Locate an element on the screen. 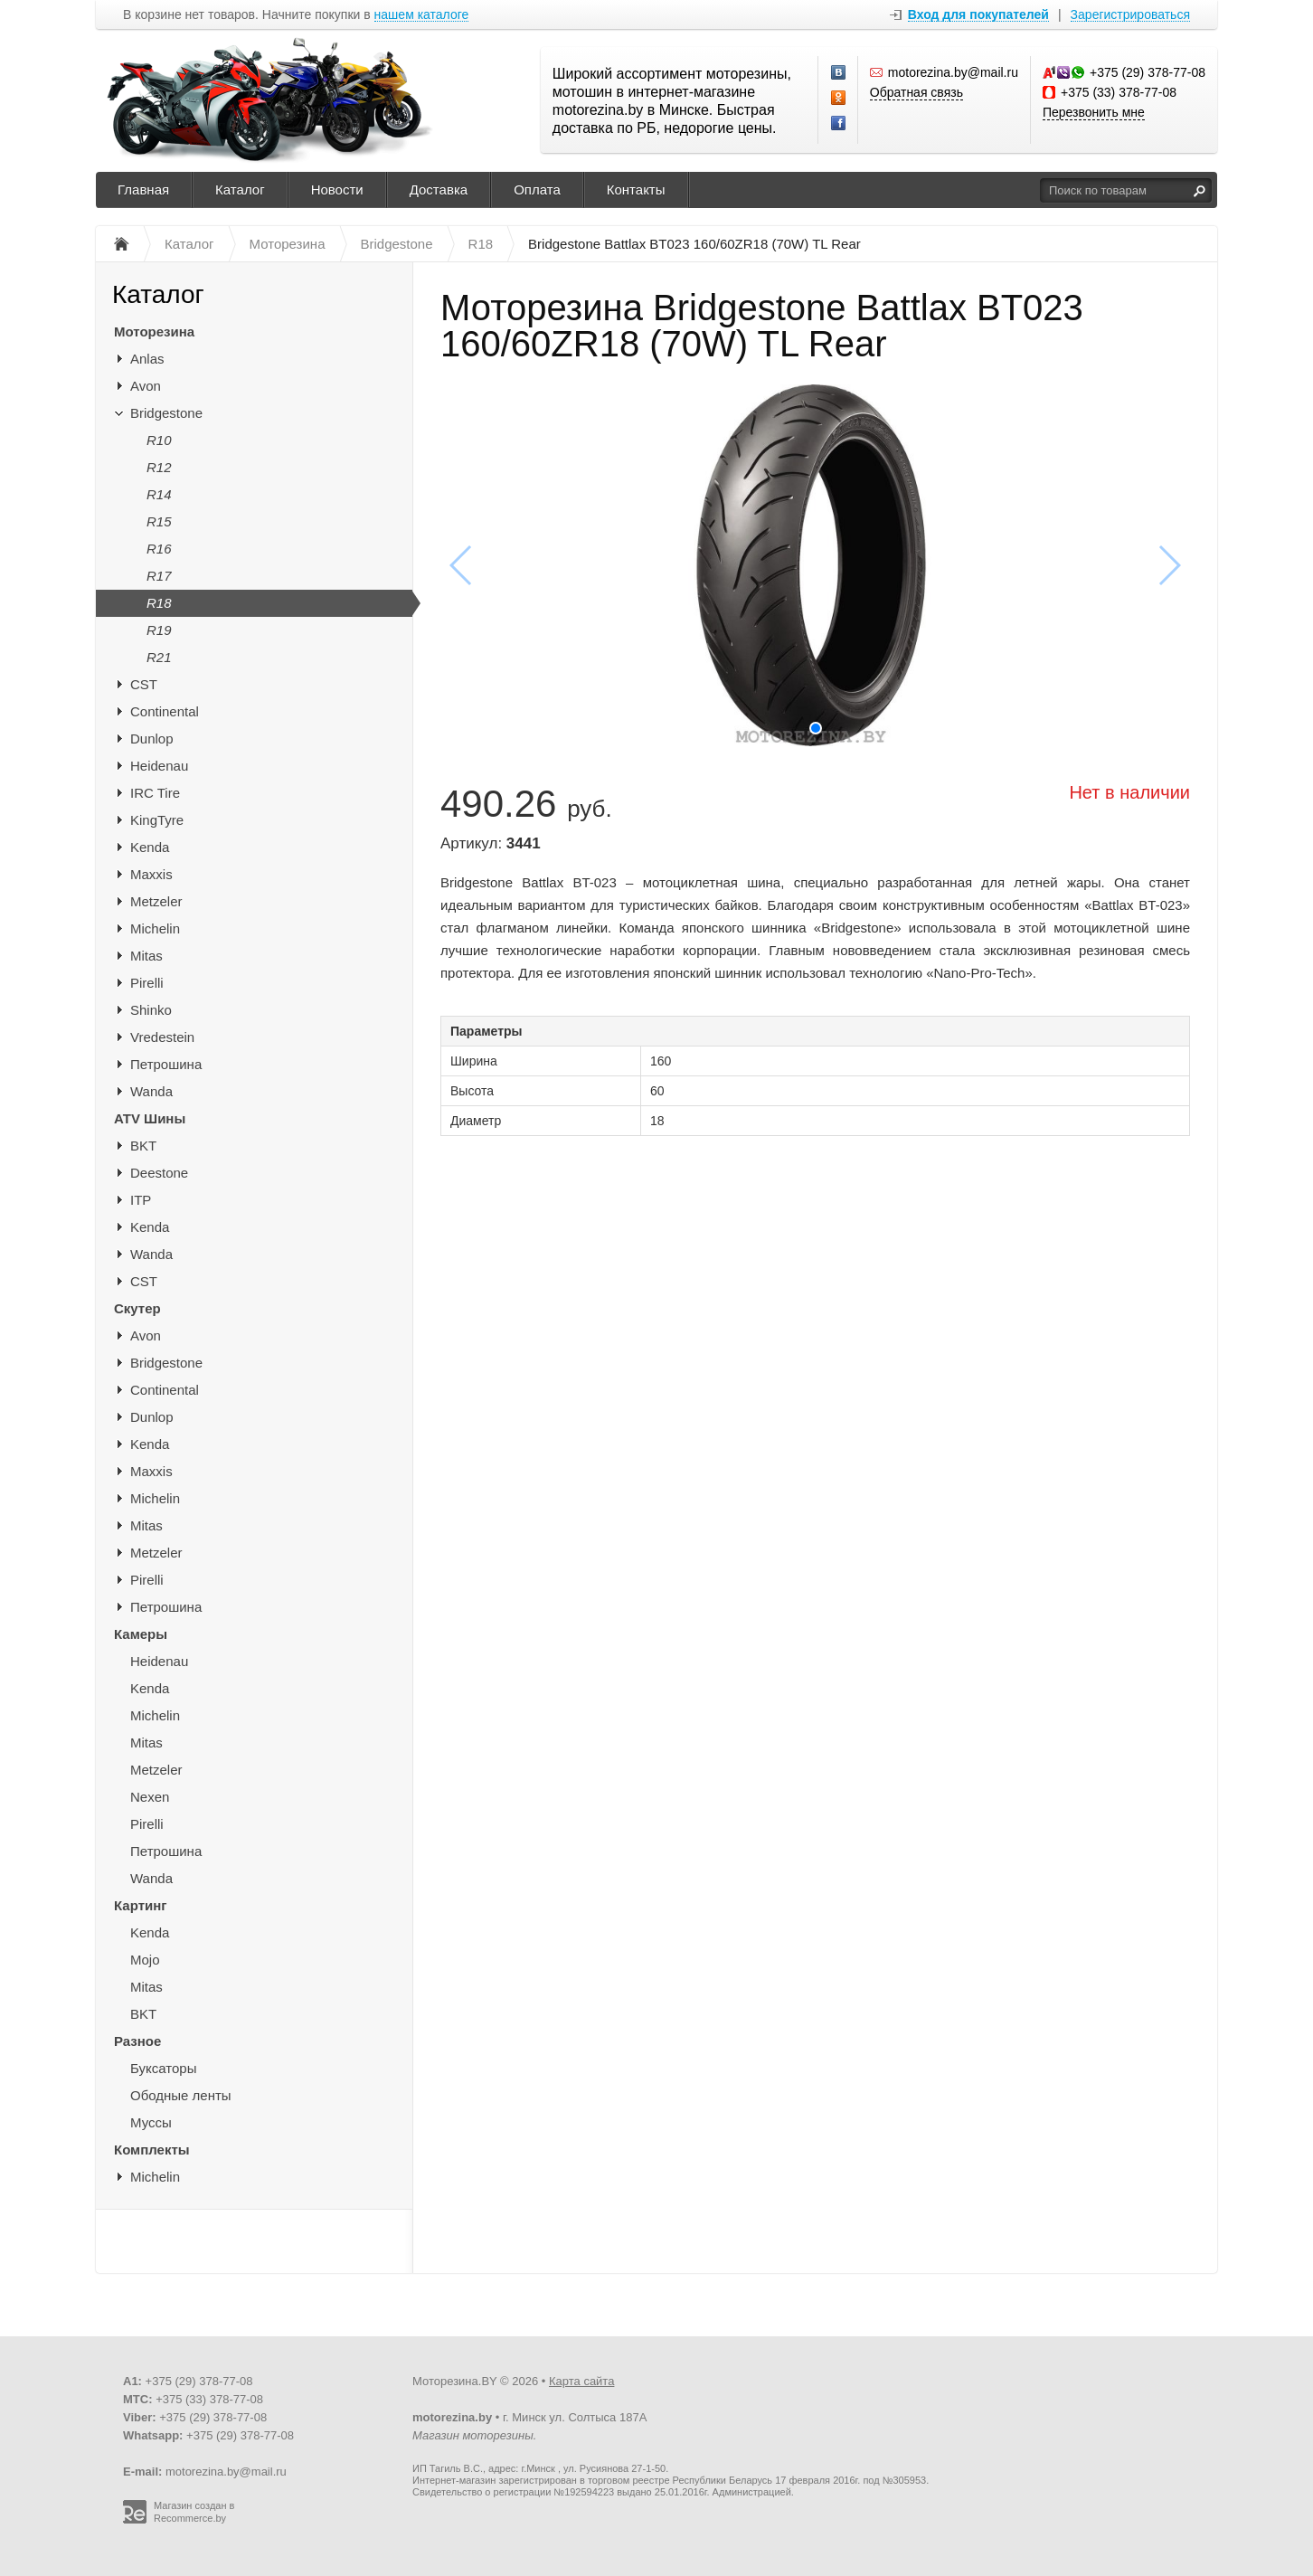 The width and height of the screenshot is (1313, 2576). R14 is located at coordinates (159, 494).